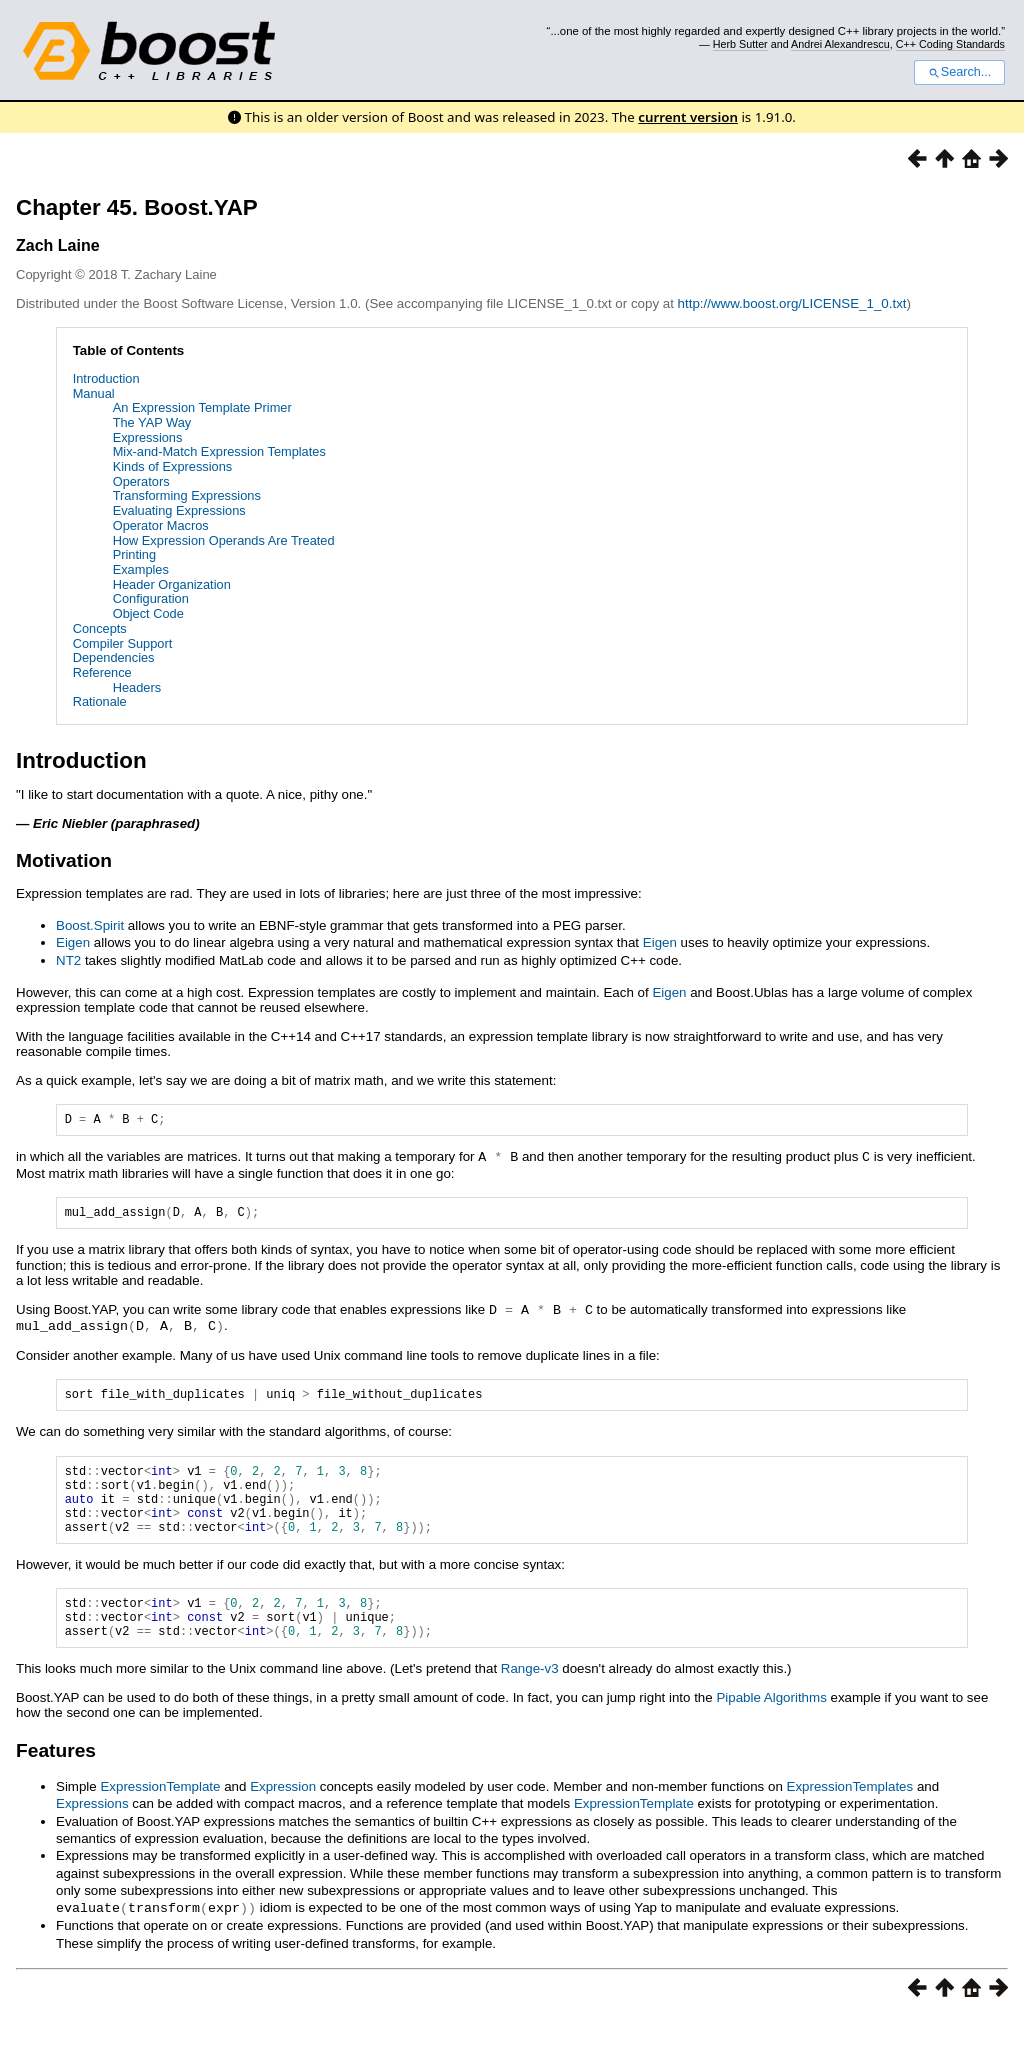  I want to click on http://www.boost.org/LICENSE_1_0.txt, so click(792, 303).